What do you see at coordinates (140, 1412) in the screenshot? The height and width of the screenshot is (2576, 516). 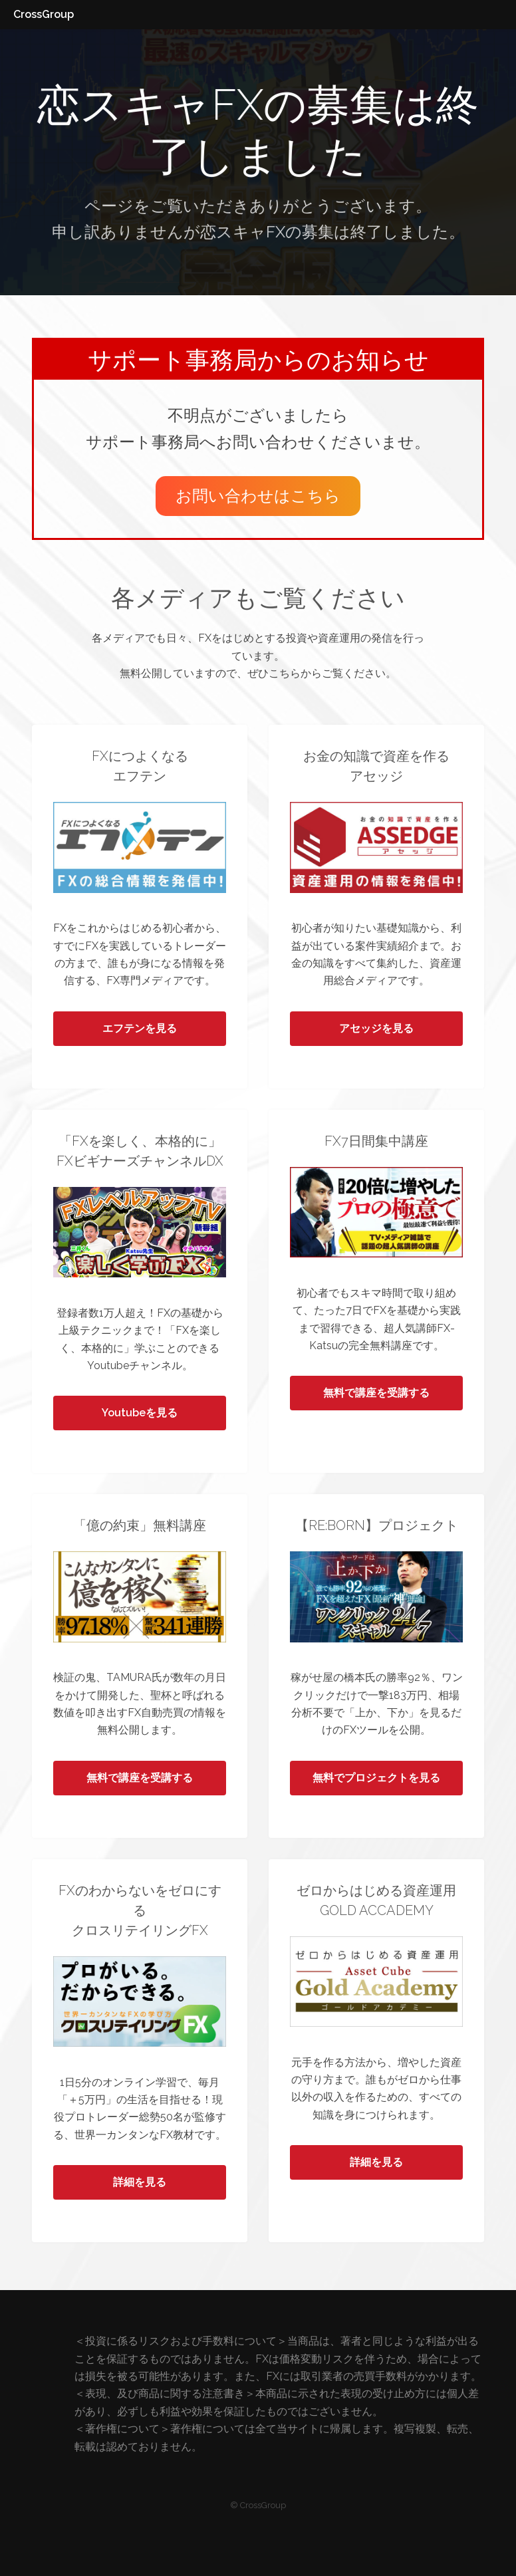 I see `Youtubeを見る` at bounding box center [140, 1412].